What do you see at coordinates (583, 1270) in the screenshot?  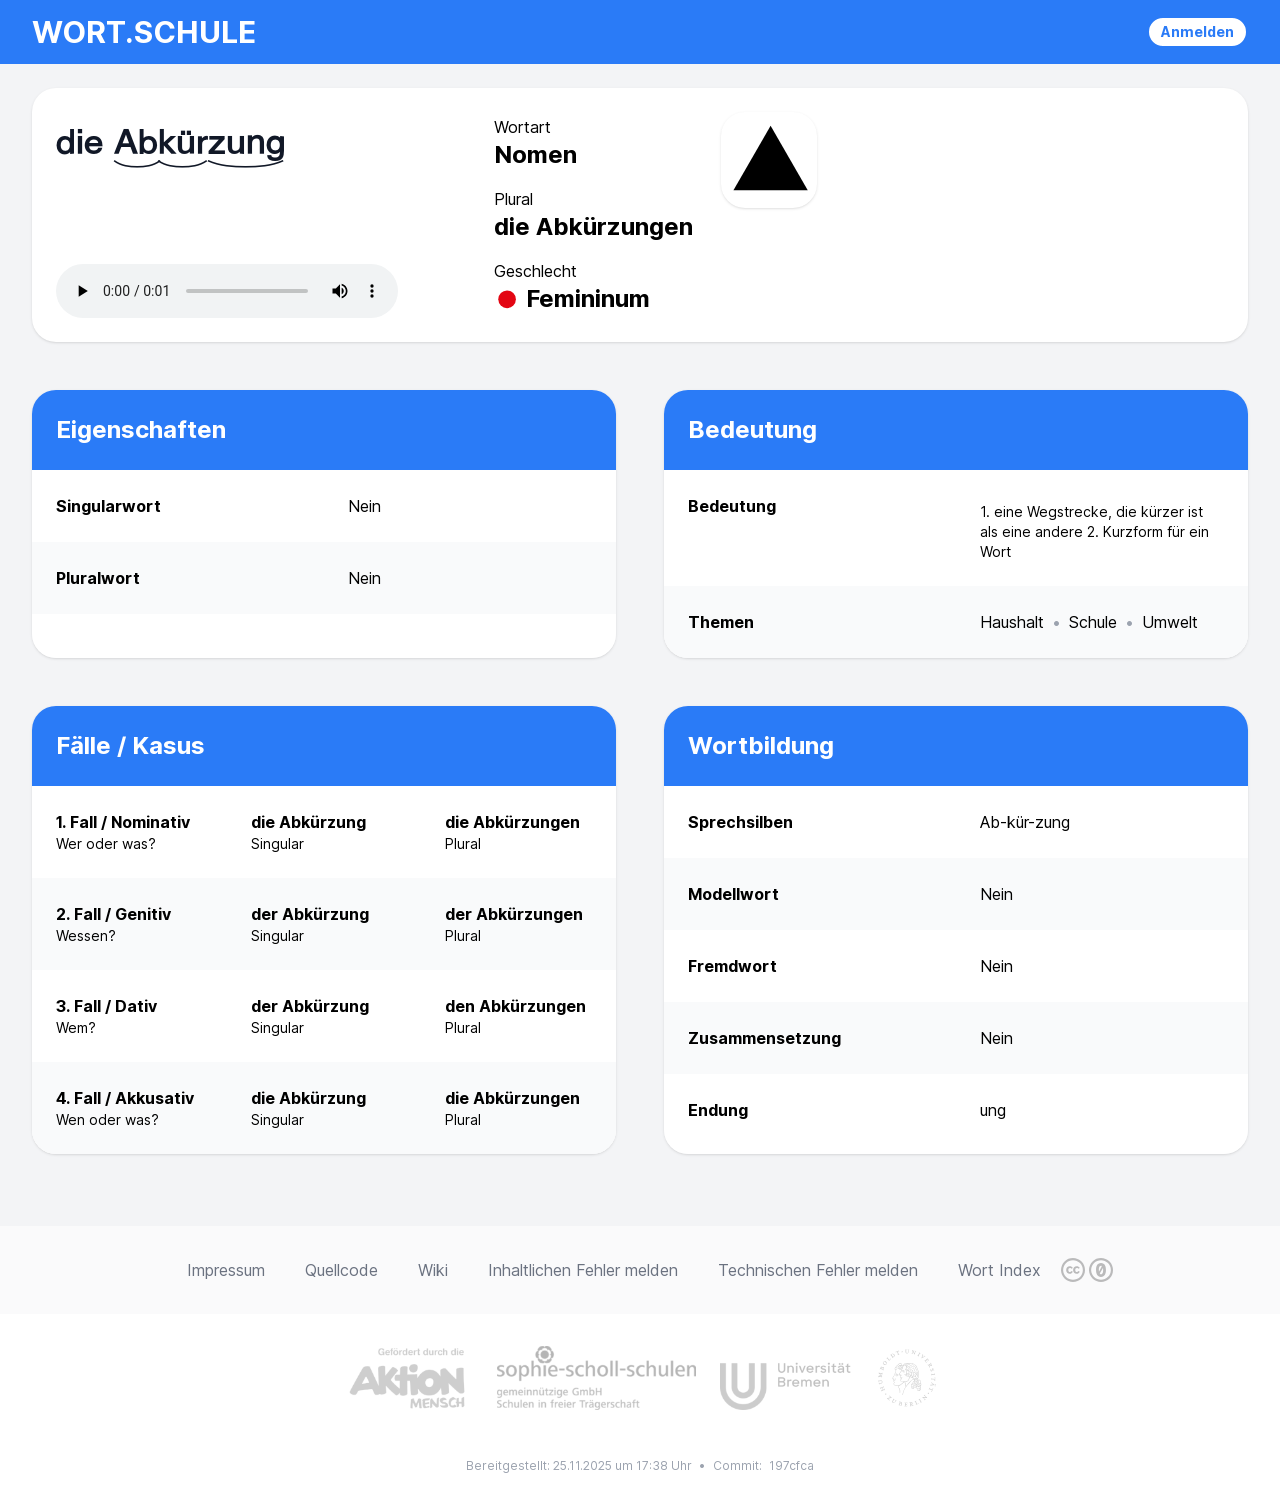 I see `Inhaltlichen Fehler melden` at bounding box center [583, 1270].